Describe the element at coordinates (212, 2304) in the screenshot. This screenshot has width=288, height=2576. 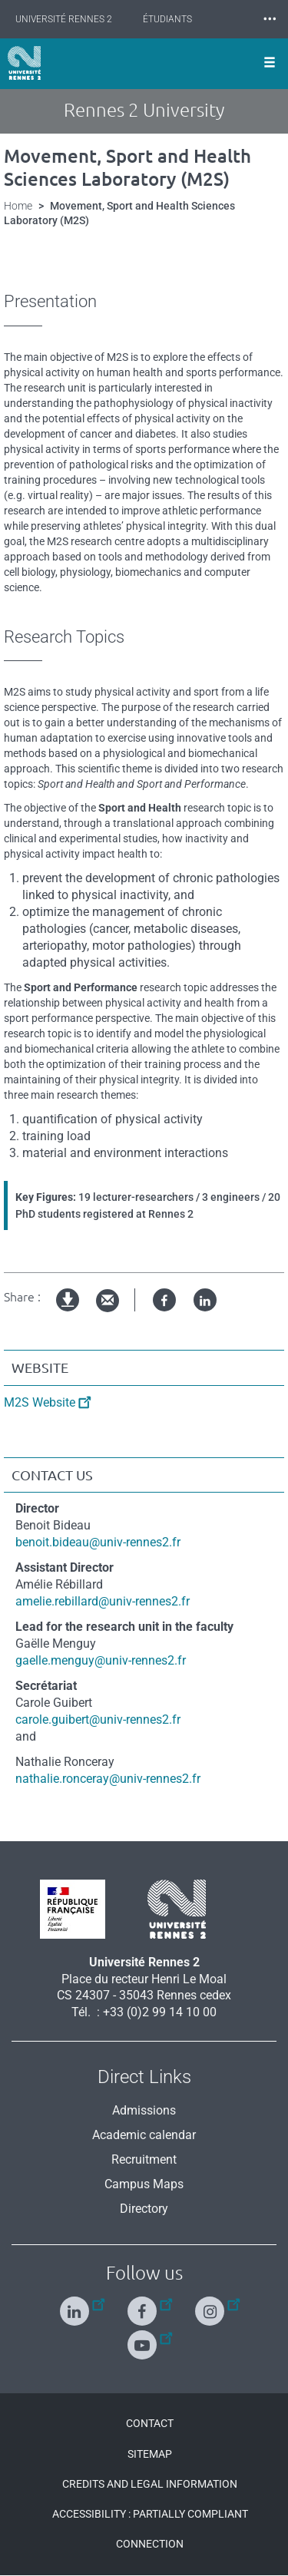
I see `[Follow us on Instagram]` at that location.